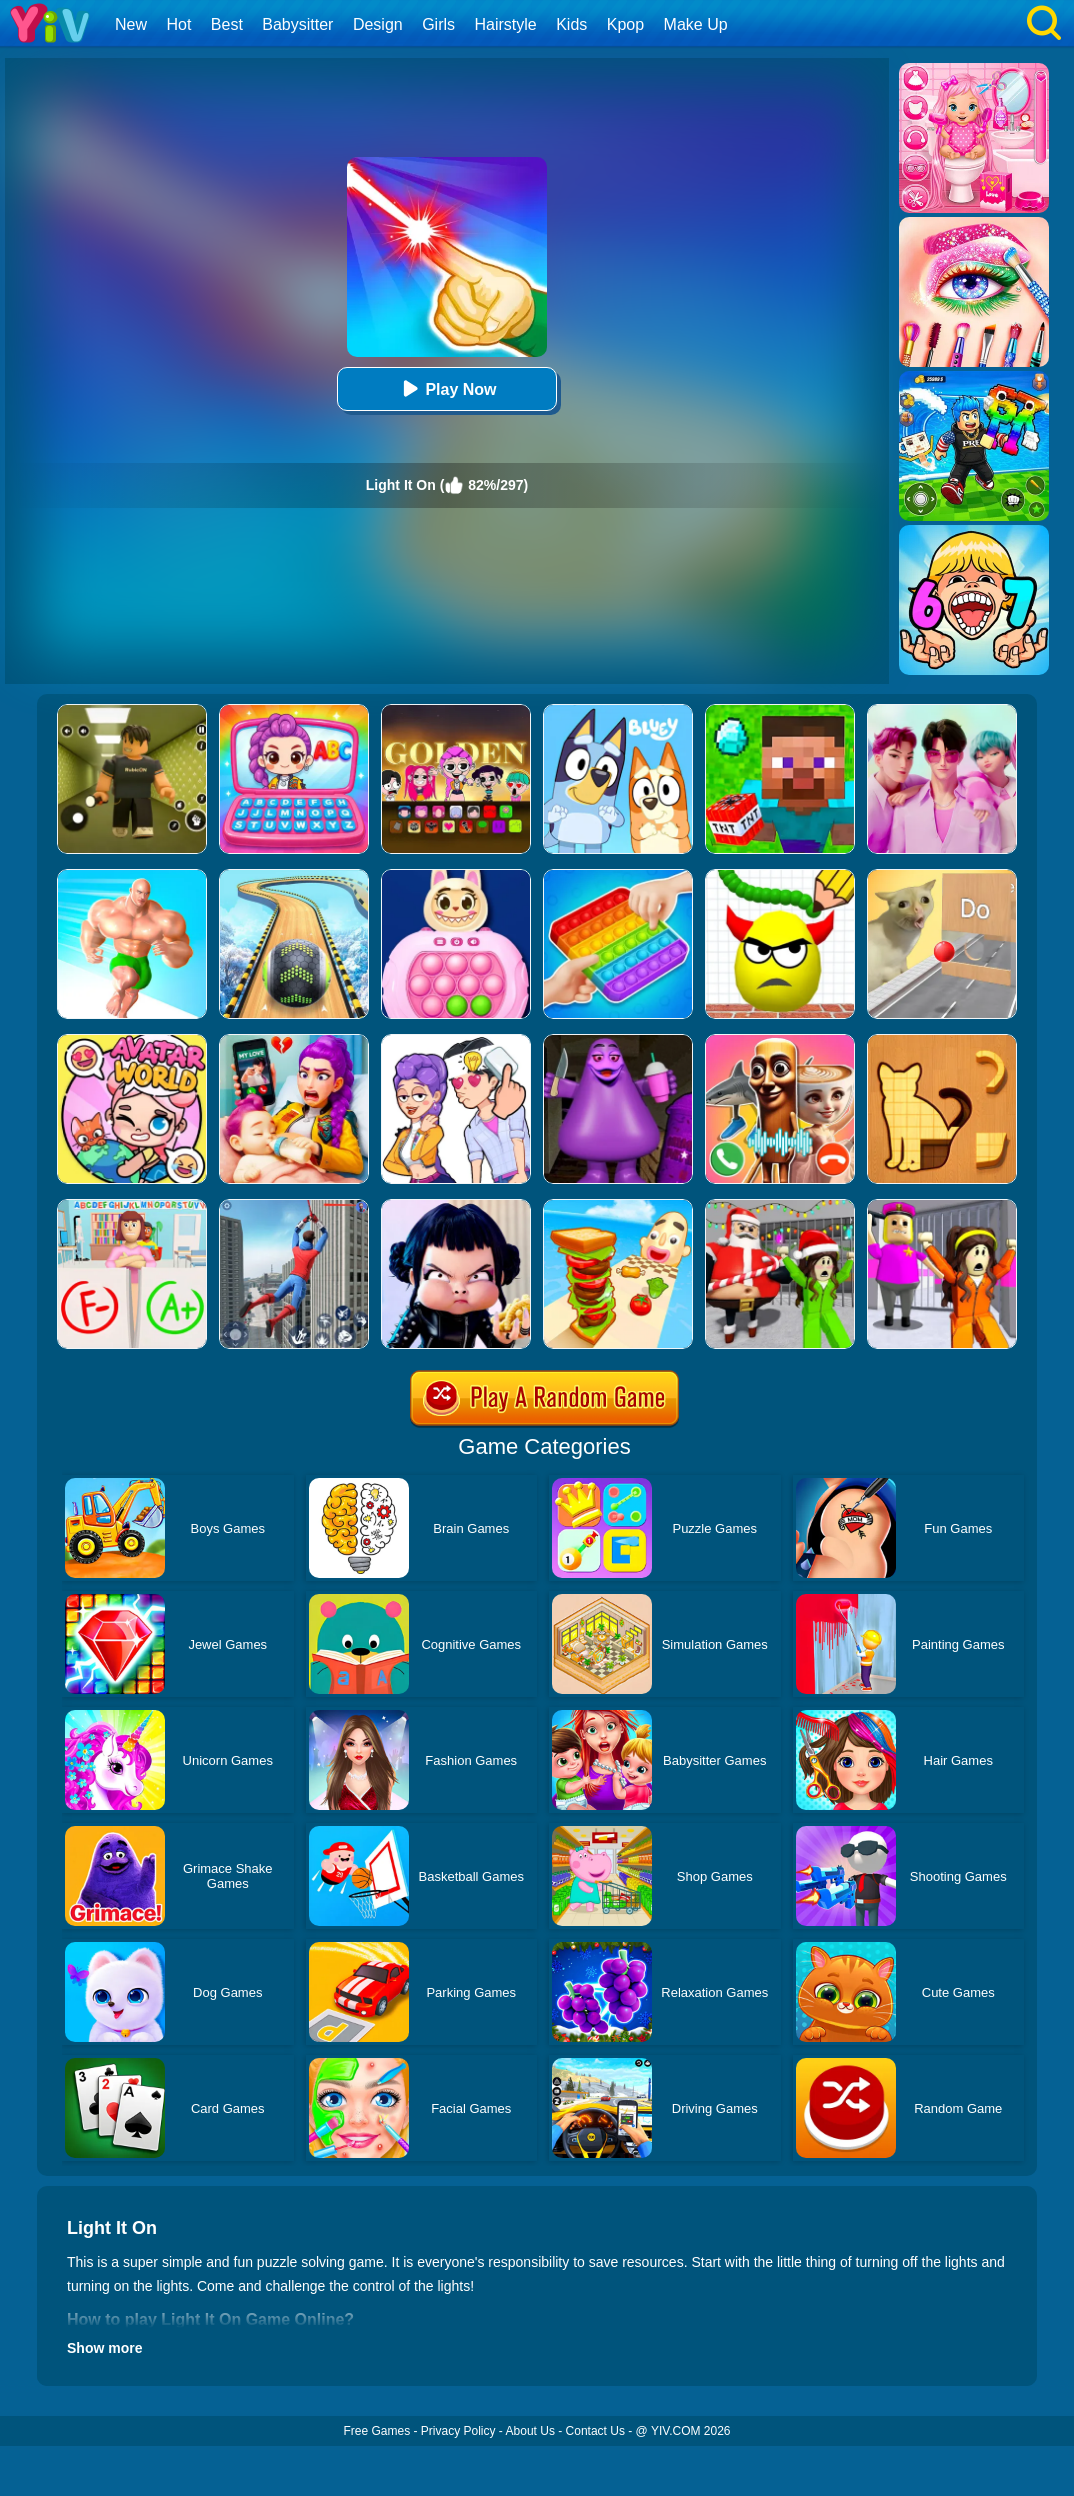 Image resolution: width=1074 pixels, height=2496 pixels. I want to click on Hairstyle, so click(506, 24).